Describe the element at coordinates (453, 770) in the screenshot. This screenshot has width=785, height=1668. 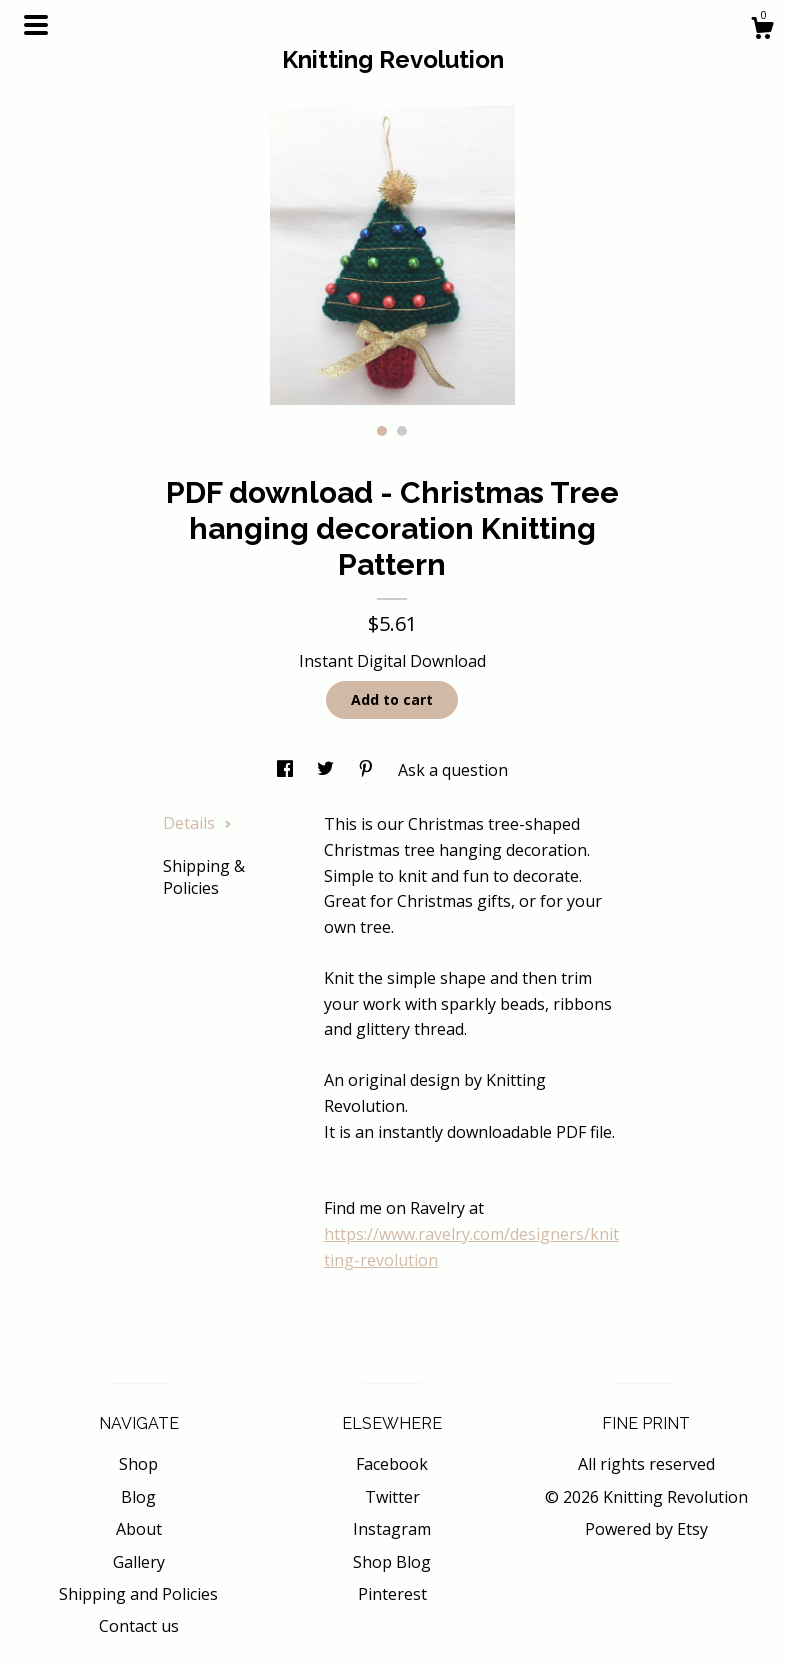
I see `Ask a question` at that location.